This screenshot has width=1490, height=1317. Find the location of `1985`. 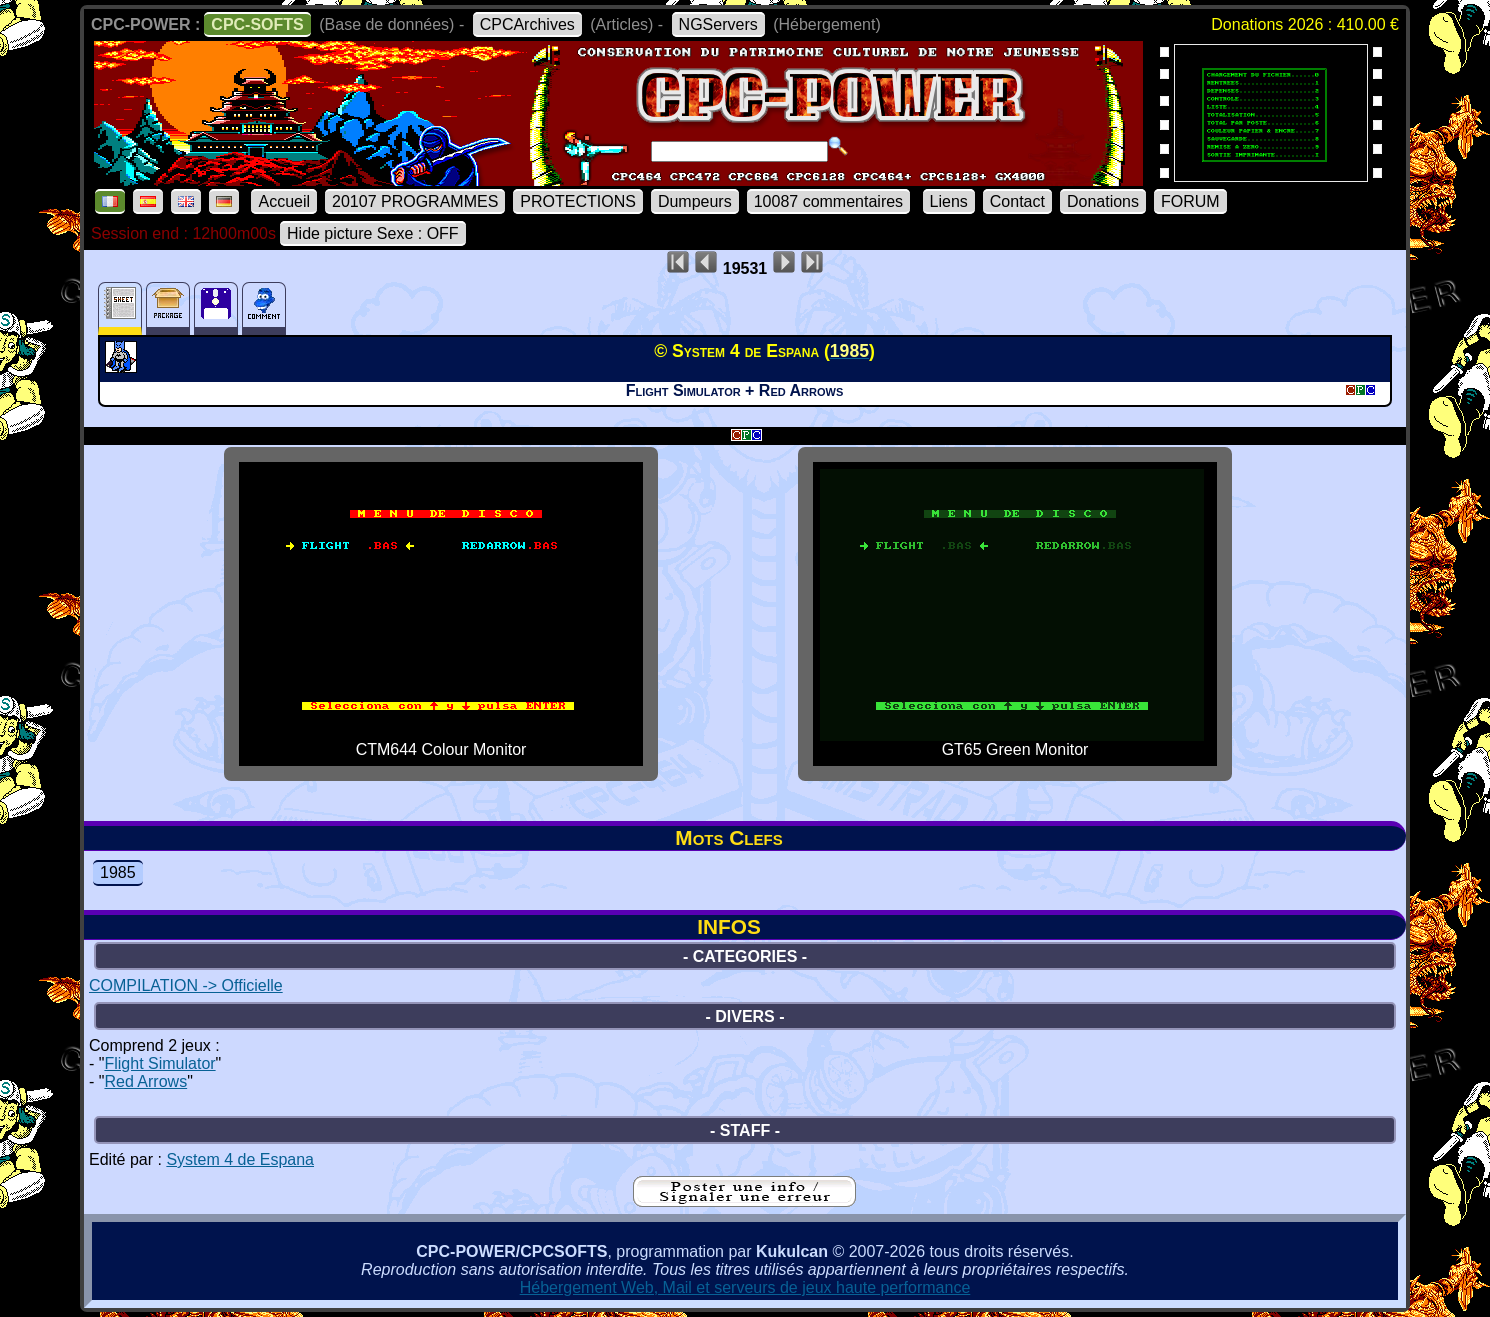

1985 is located at coordinates (118, 872).